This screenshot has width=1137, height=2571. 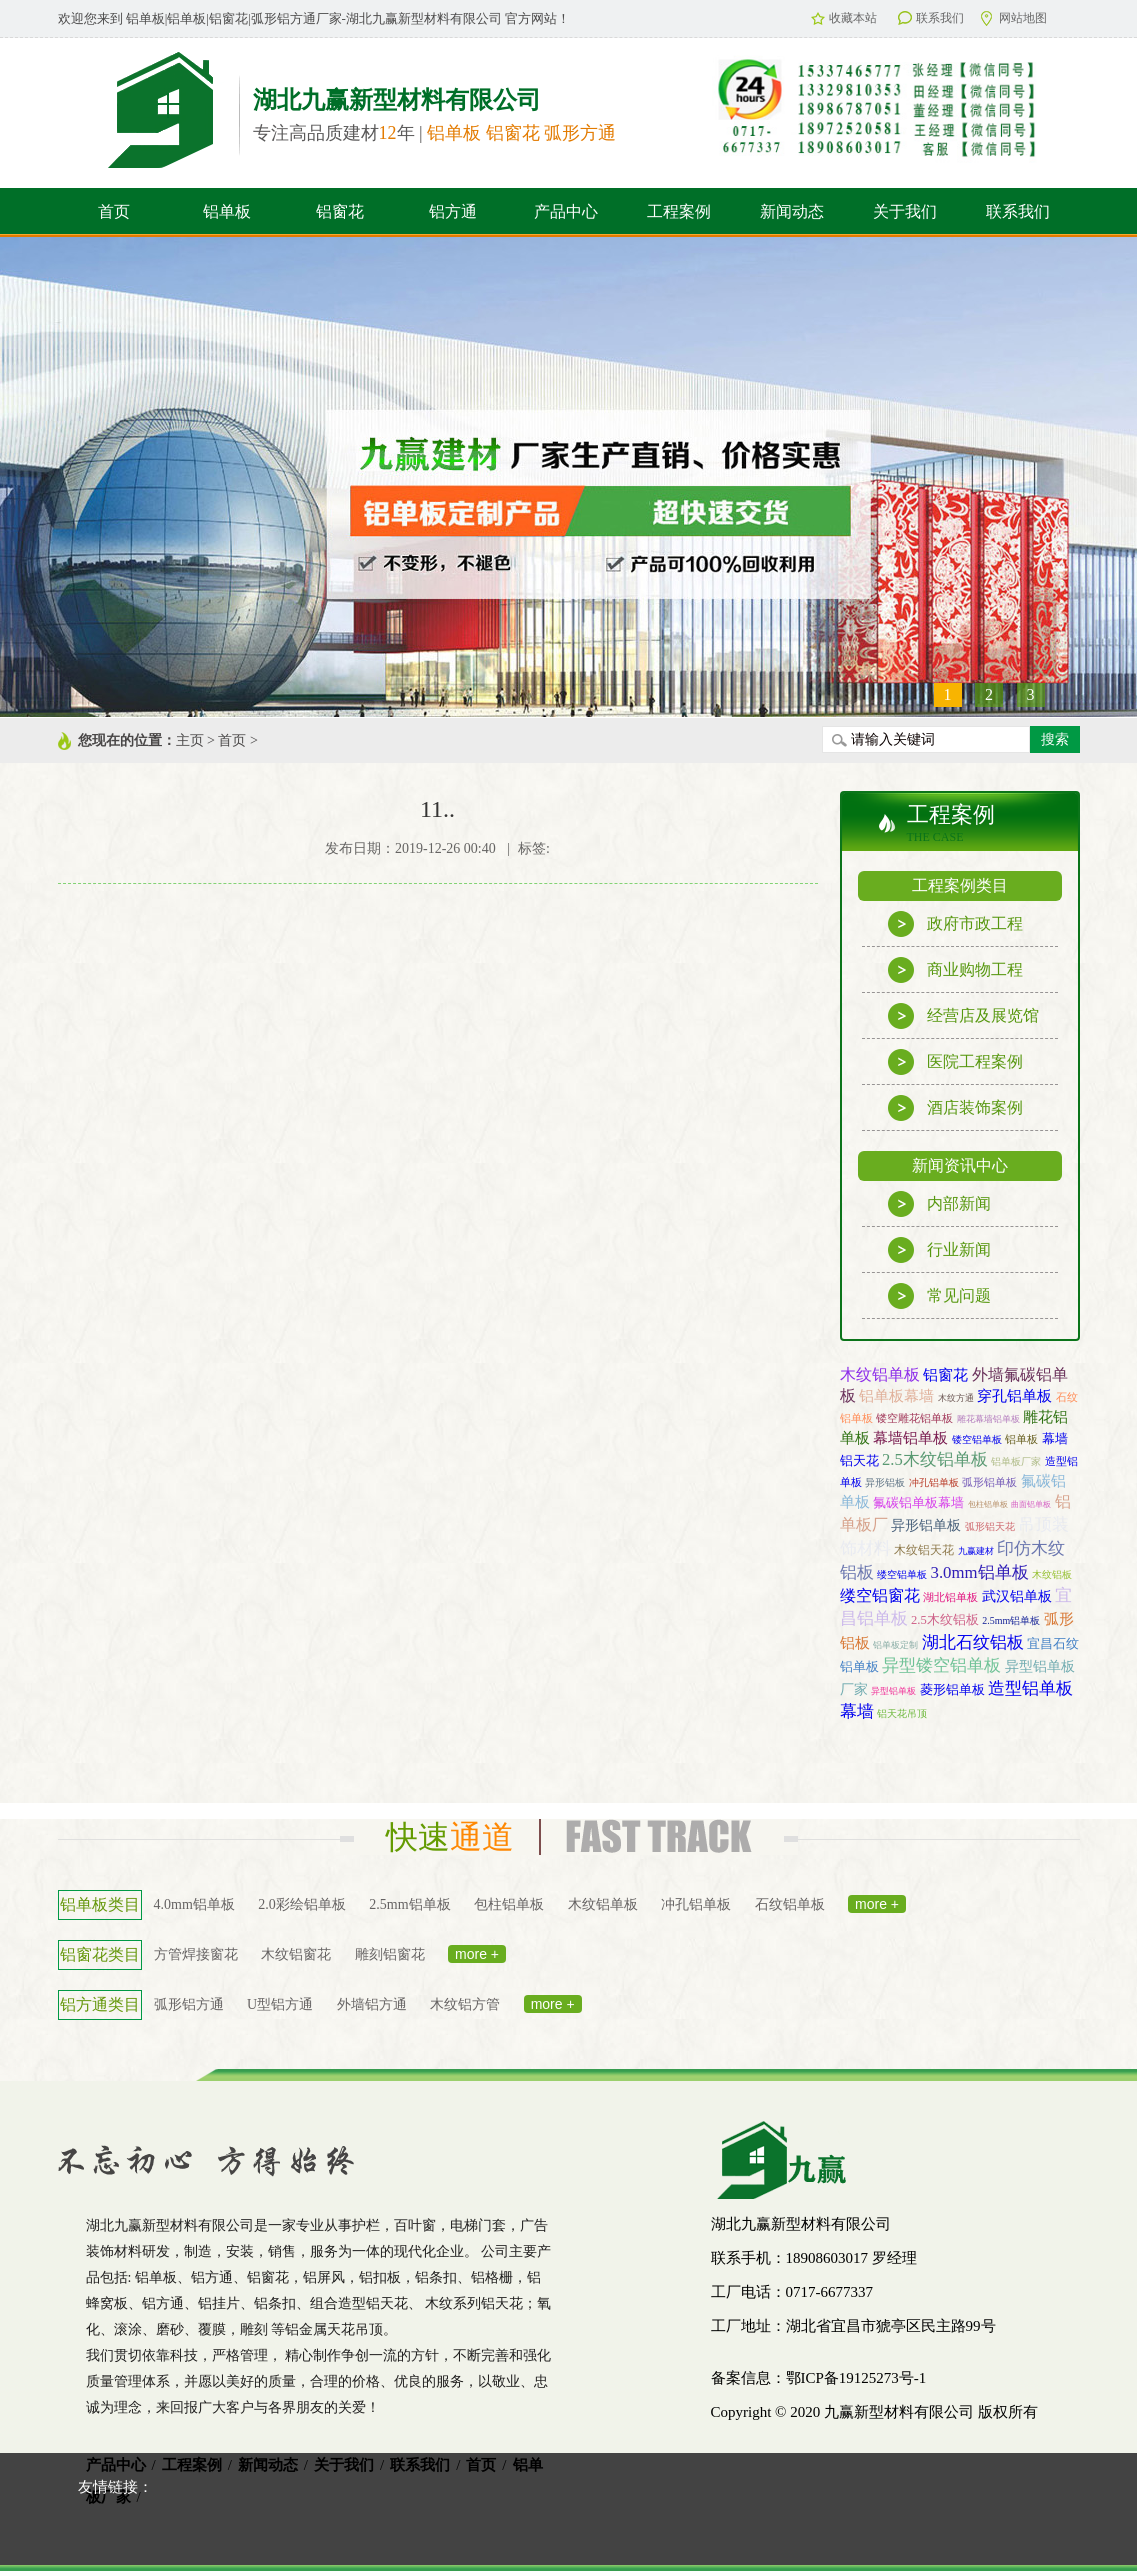 I want to click on 商业购物工程, so click(x=955, y=970).